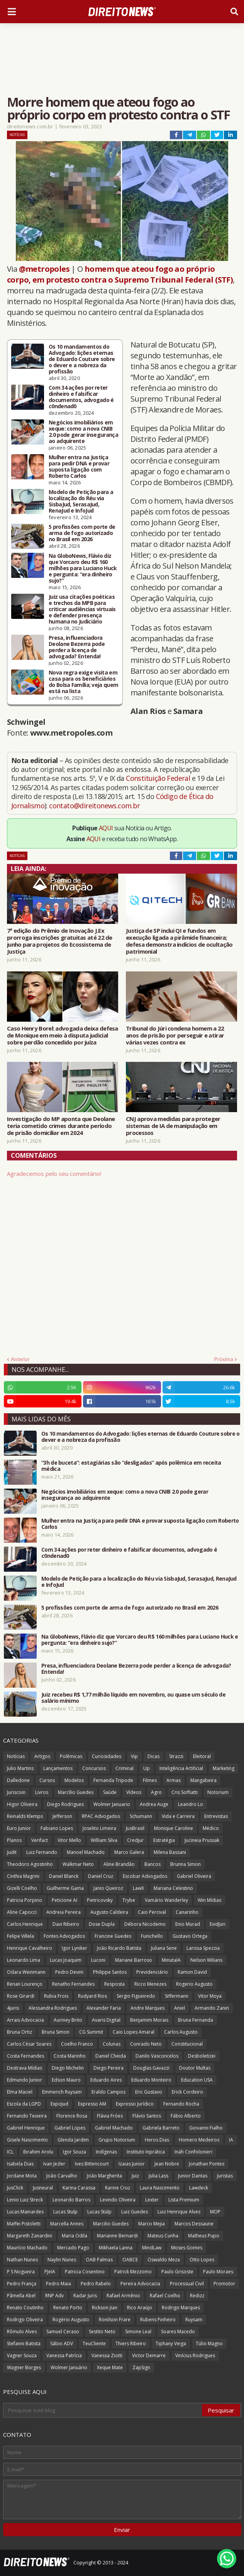 The image size is (244, 2576). I want to click on 5 profissões com porte de arma de fogo autorizado no Brasil em 2026, so click(82, 533).